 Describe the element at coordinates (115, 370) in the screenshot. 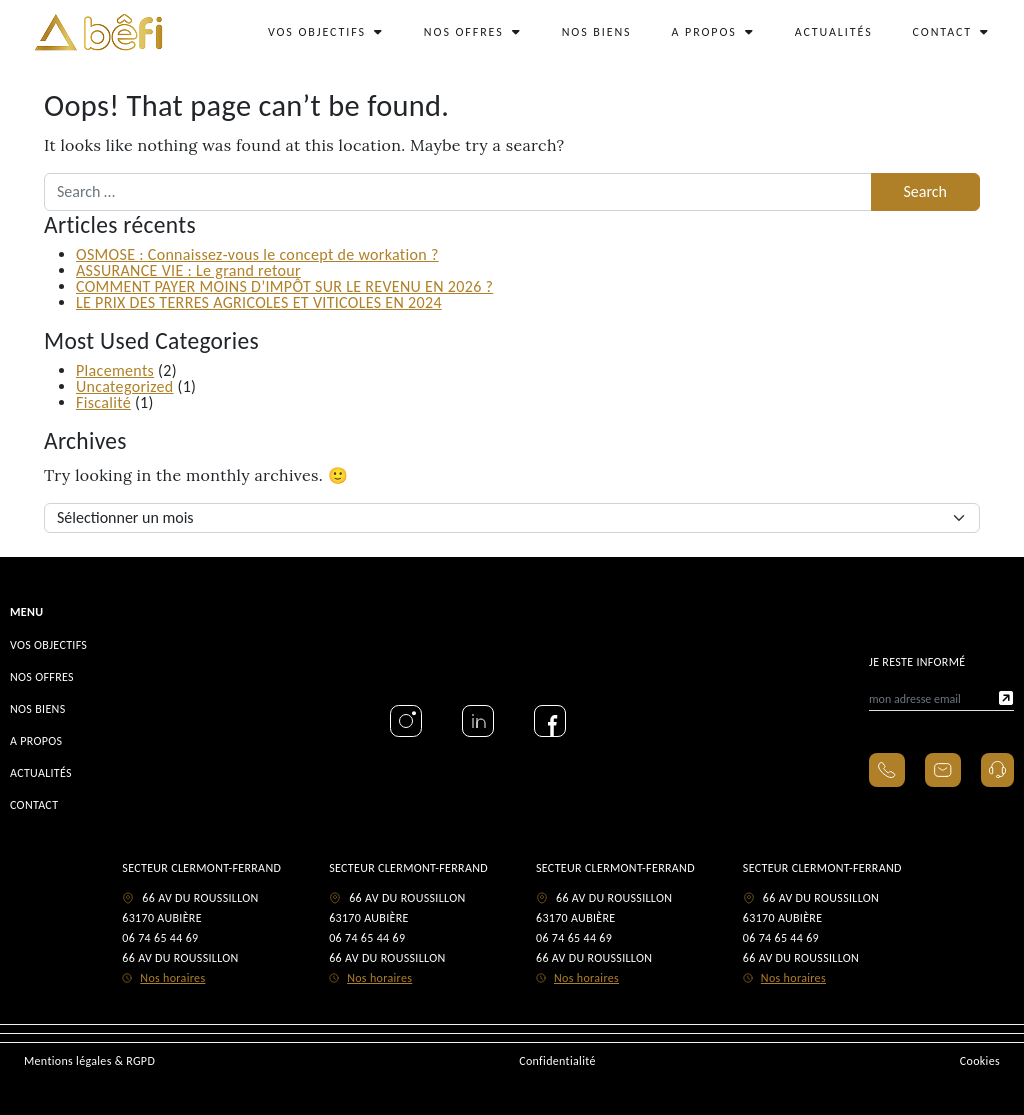

I see `Placements` at that location.